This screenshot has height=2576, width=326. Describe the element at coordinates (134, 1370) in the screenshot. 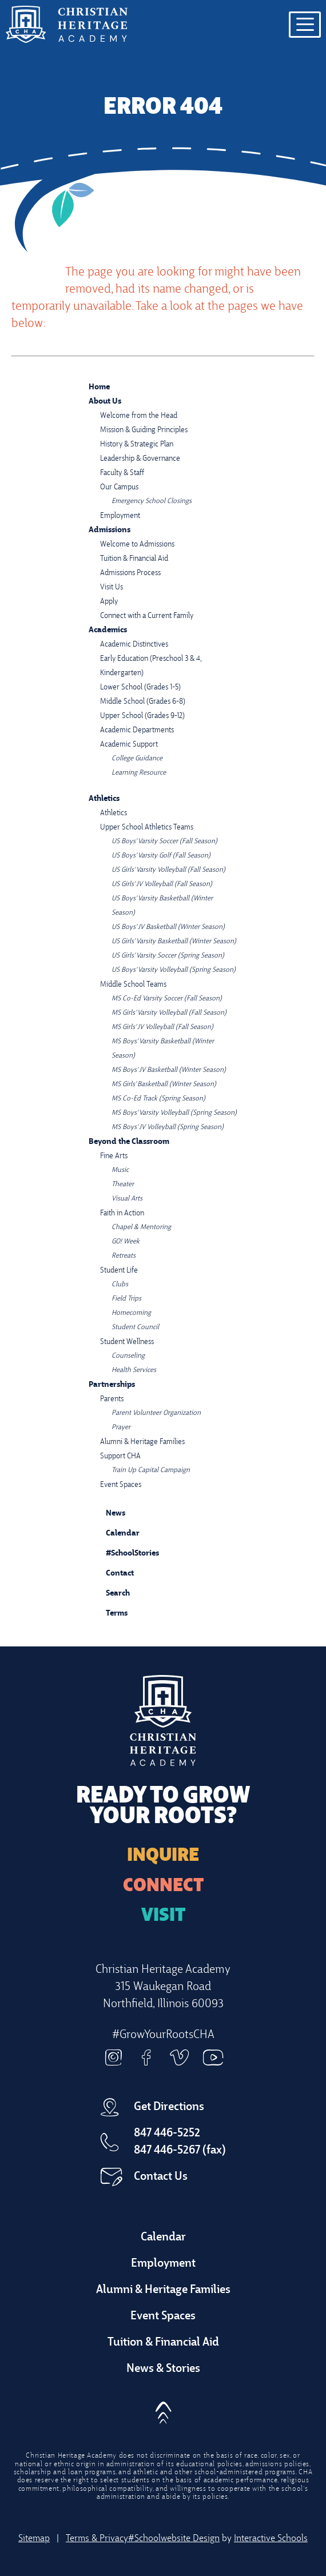

I see `Health Services` at that location.